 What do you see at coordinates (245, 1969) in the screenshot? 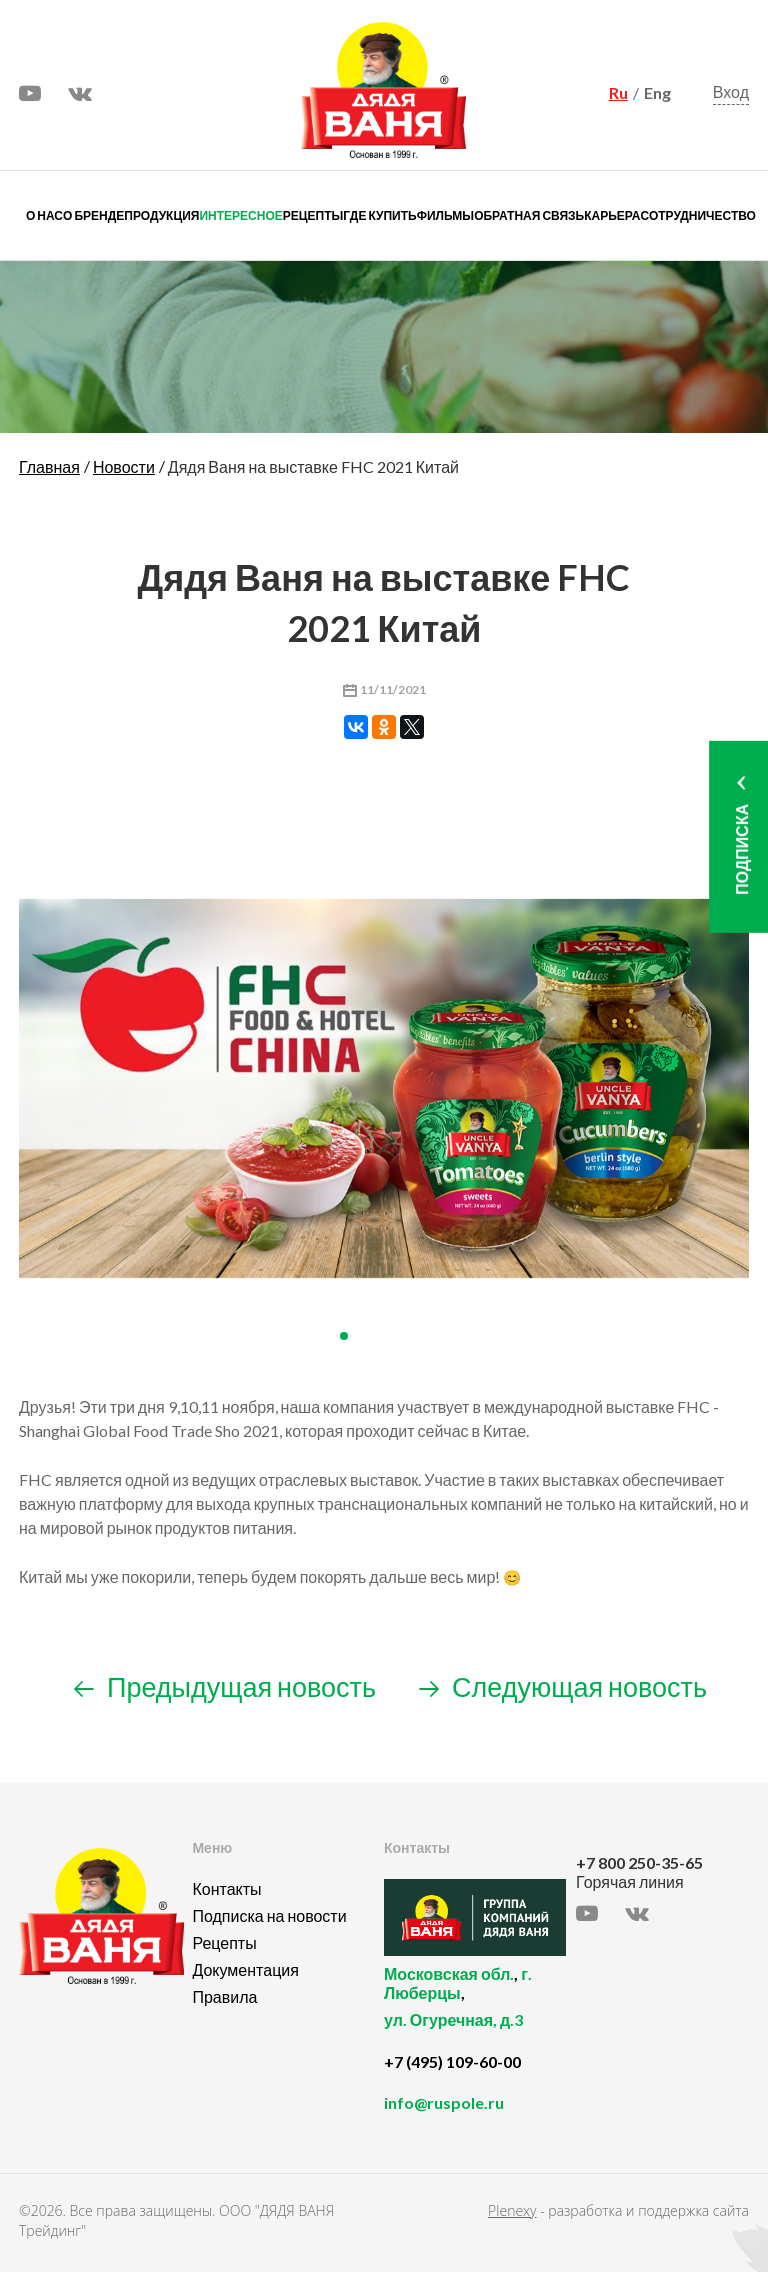
I see `Документация` at bounding box center [245, 1969].